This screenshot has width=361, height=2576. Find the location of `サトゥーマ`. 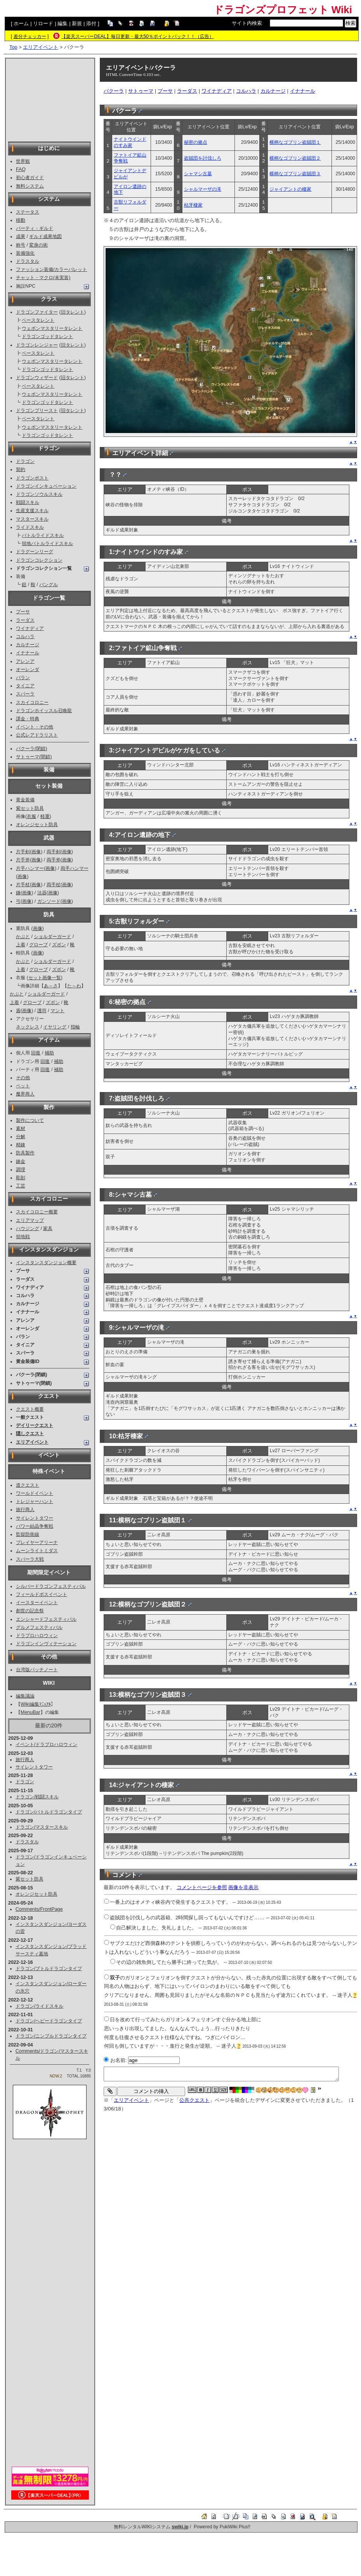

サトゥーマ is located at coordinates (140, 91).